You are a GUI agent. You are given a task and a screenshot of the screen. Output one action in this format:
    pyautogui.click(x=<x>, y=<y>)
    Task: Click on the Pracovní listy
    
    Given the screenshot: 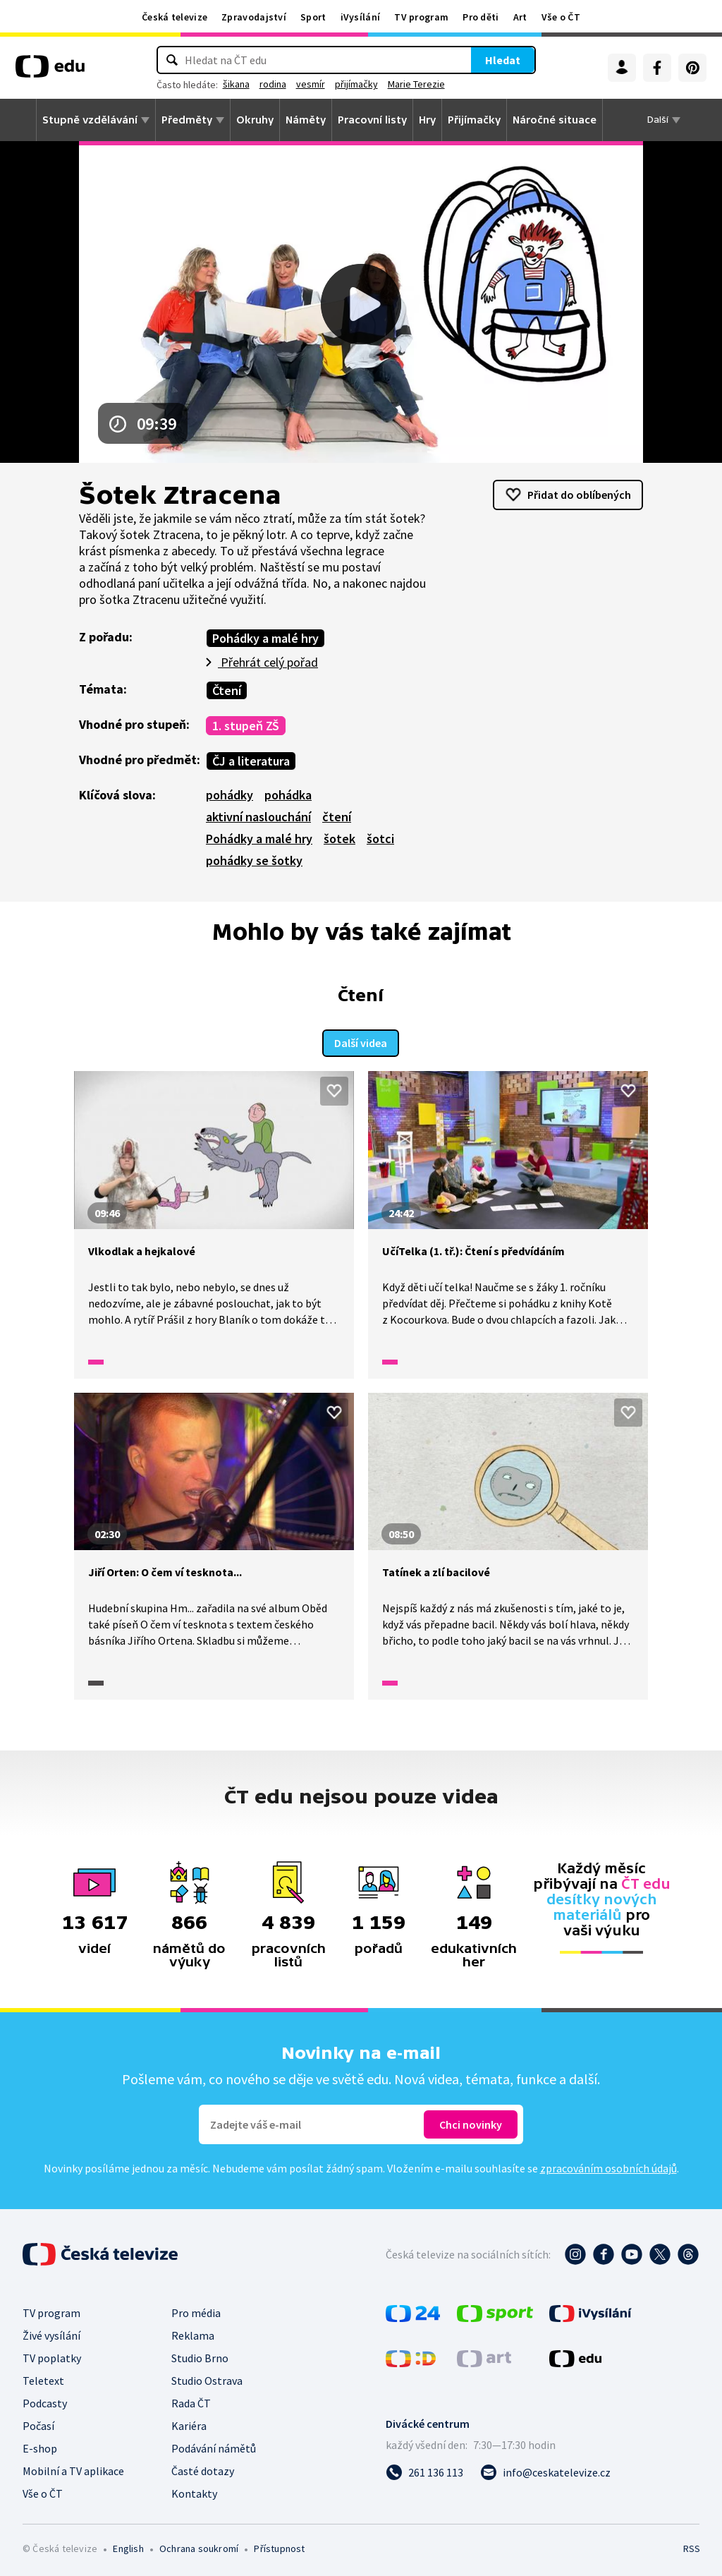 What is the action you would take?
    pyautogui.click(x=372, y=120)
    